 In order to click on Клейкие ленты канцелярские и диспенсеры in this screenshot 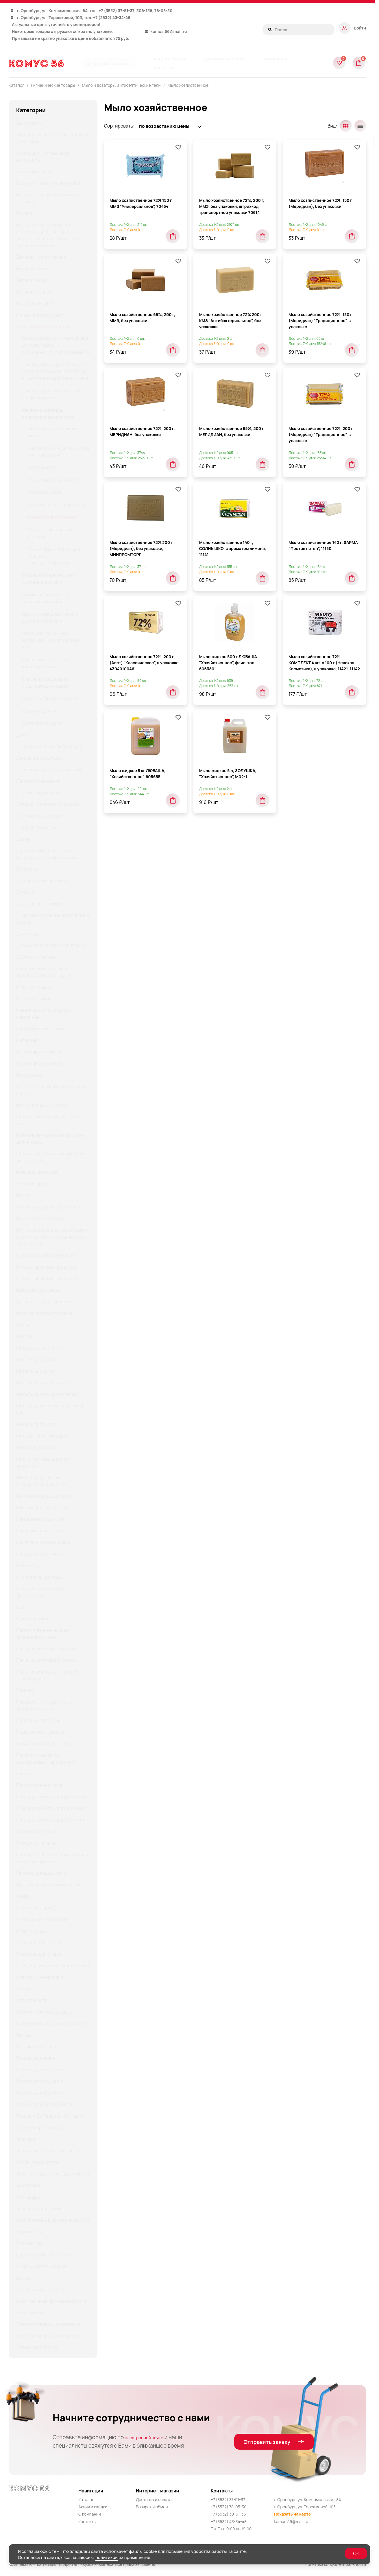, I will do `click(50, 1138)`.